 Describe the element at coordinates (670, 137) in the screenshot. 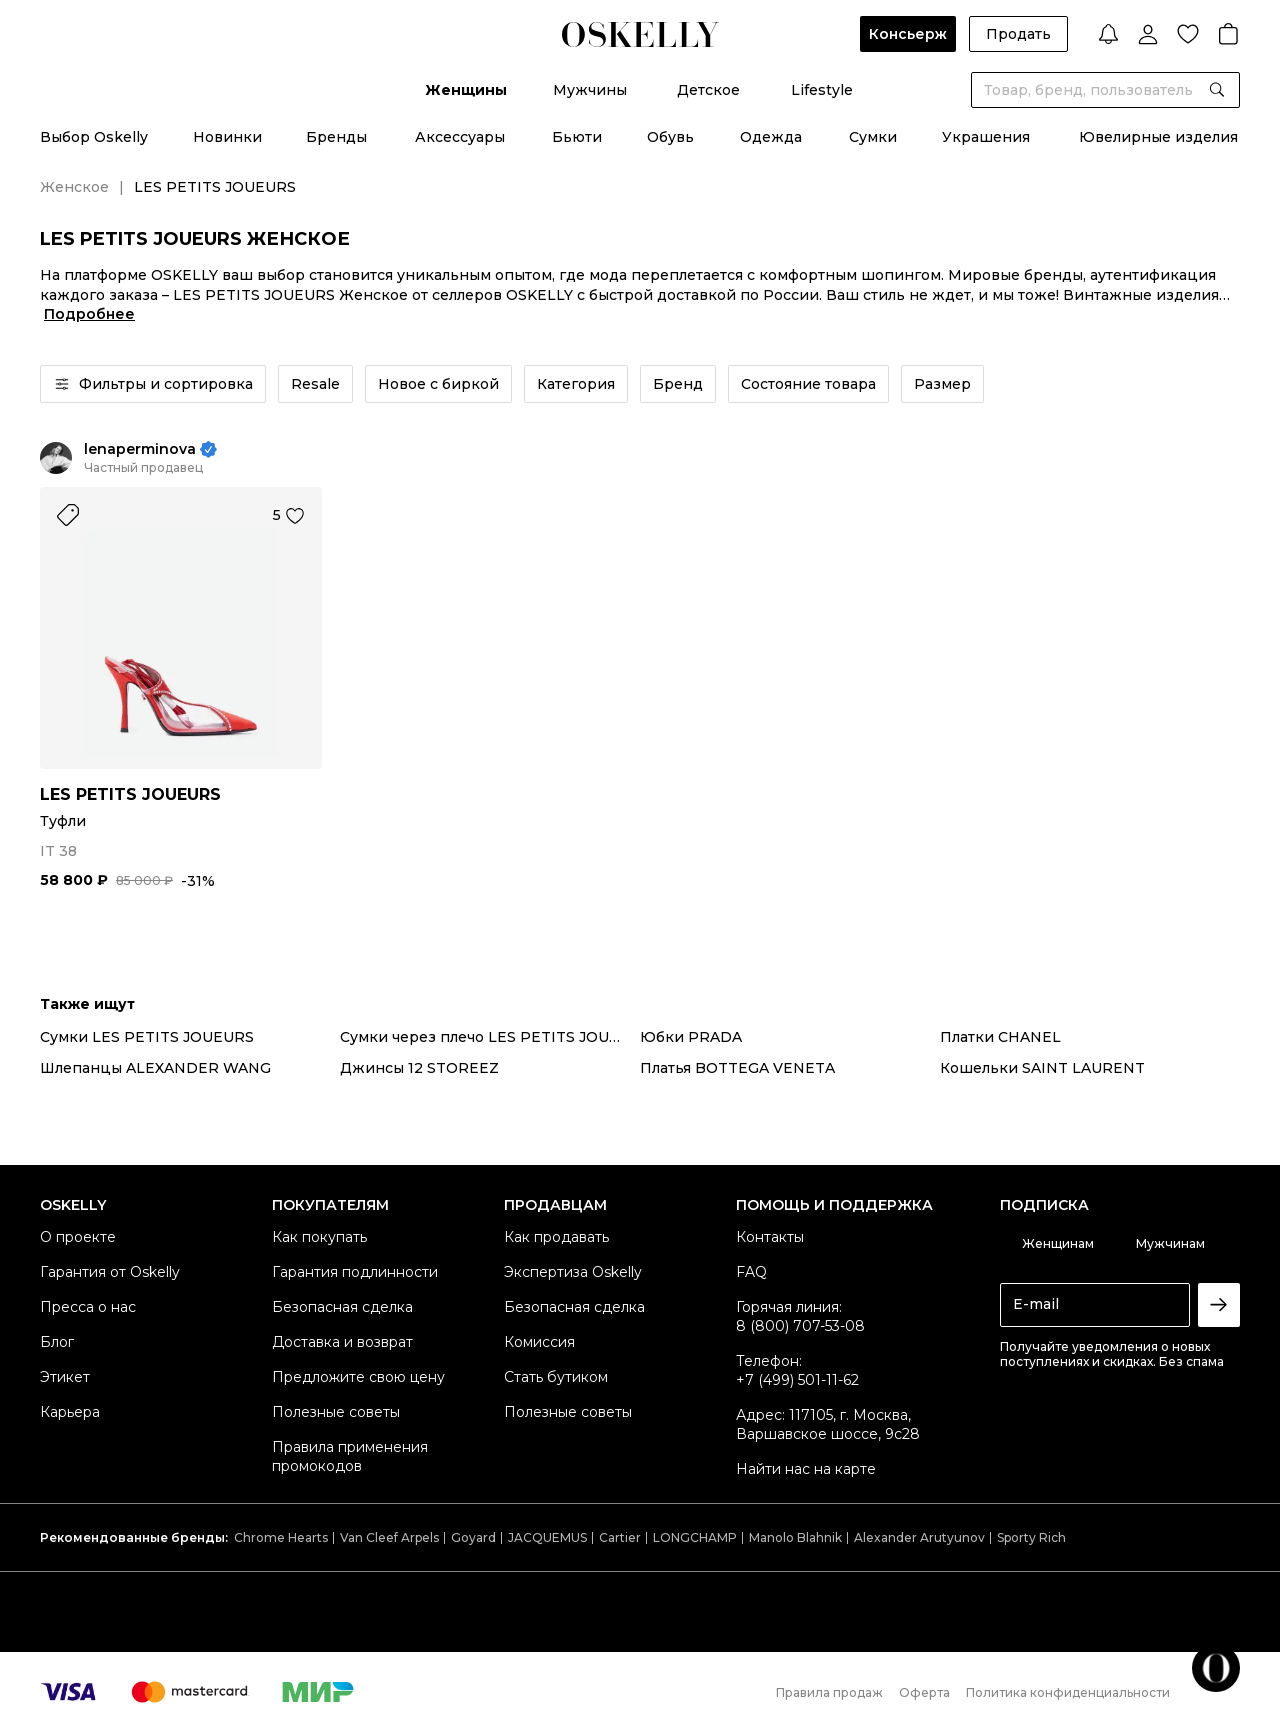

I see `Обувь` at that location.